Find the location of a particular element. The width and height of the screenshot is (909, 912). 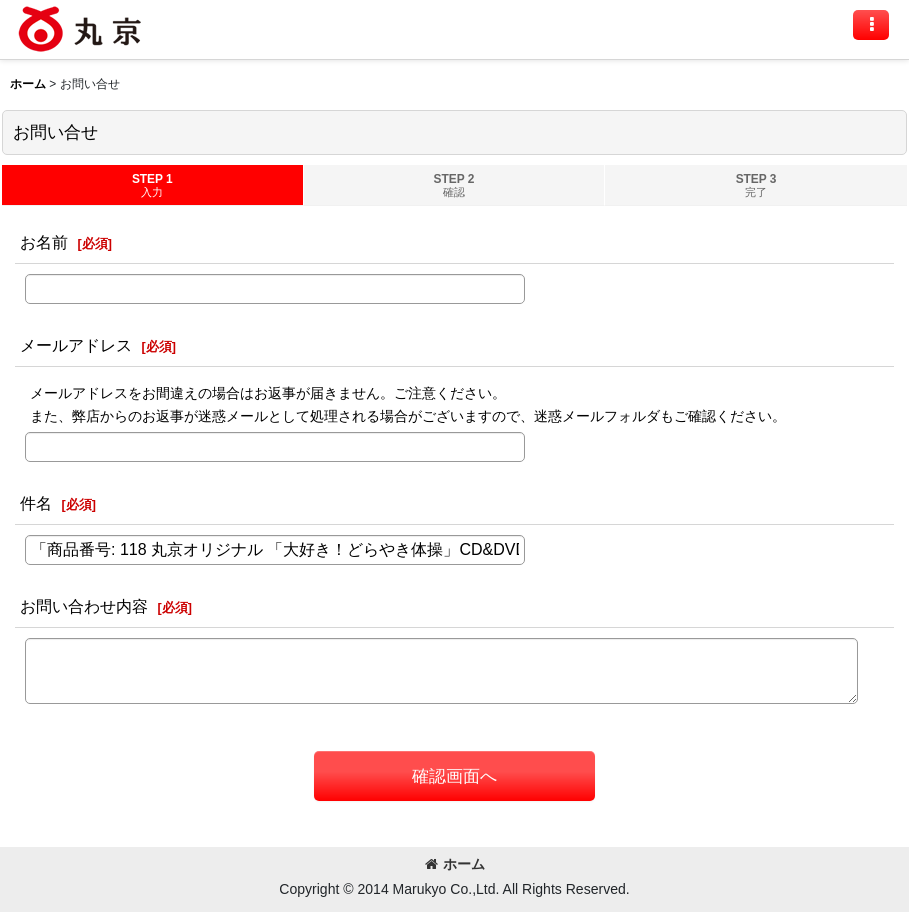

[button] is located at coordinates (871, 25).